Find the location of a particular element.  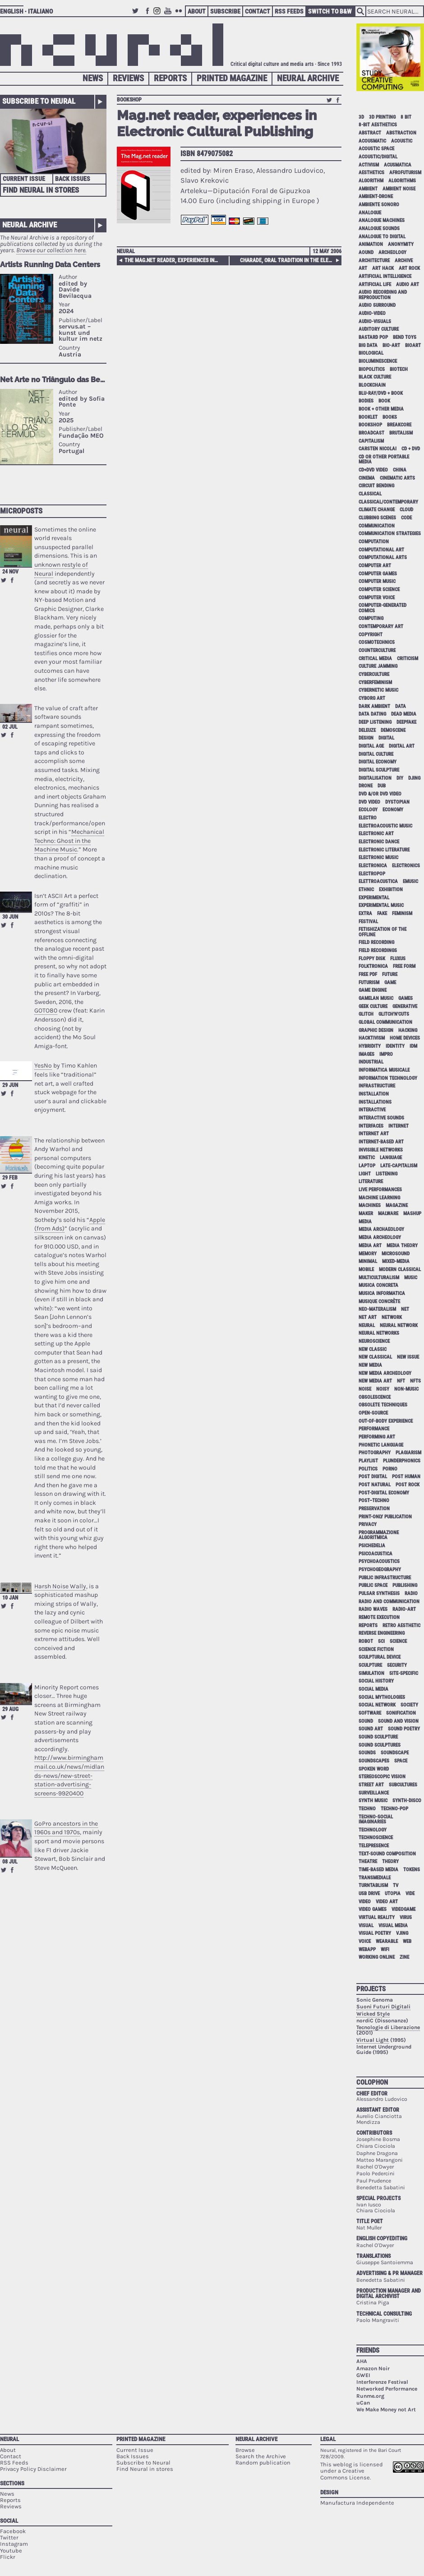

02 Jul is located at coordinates (10, 727).